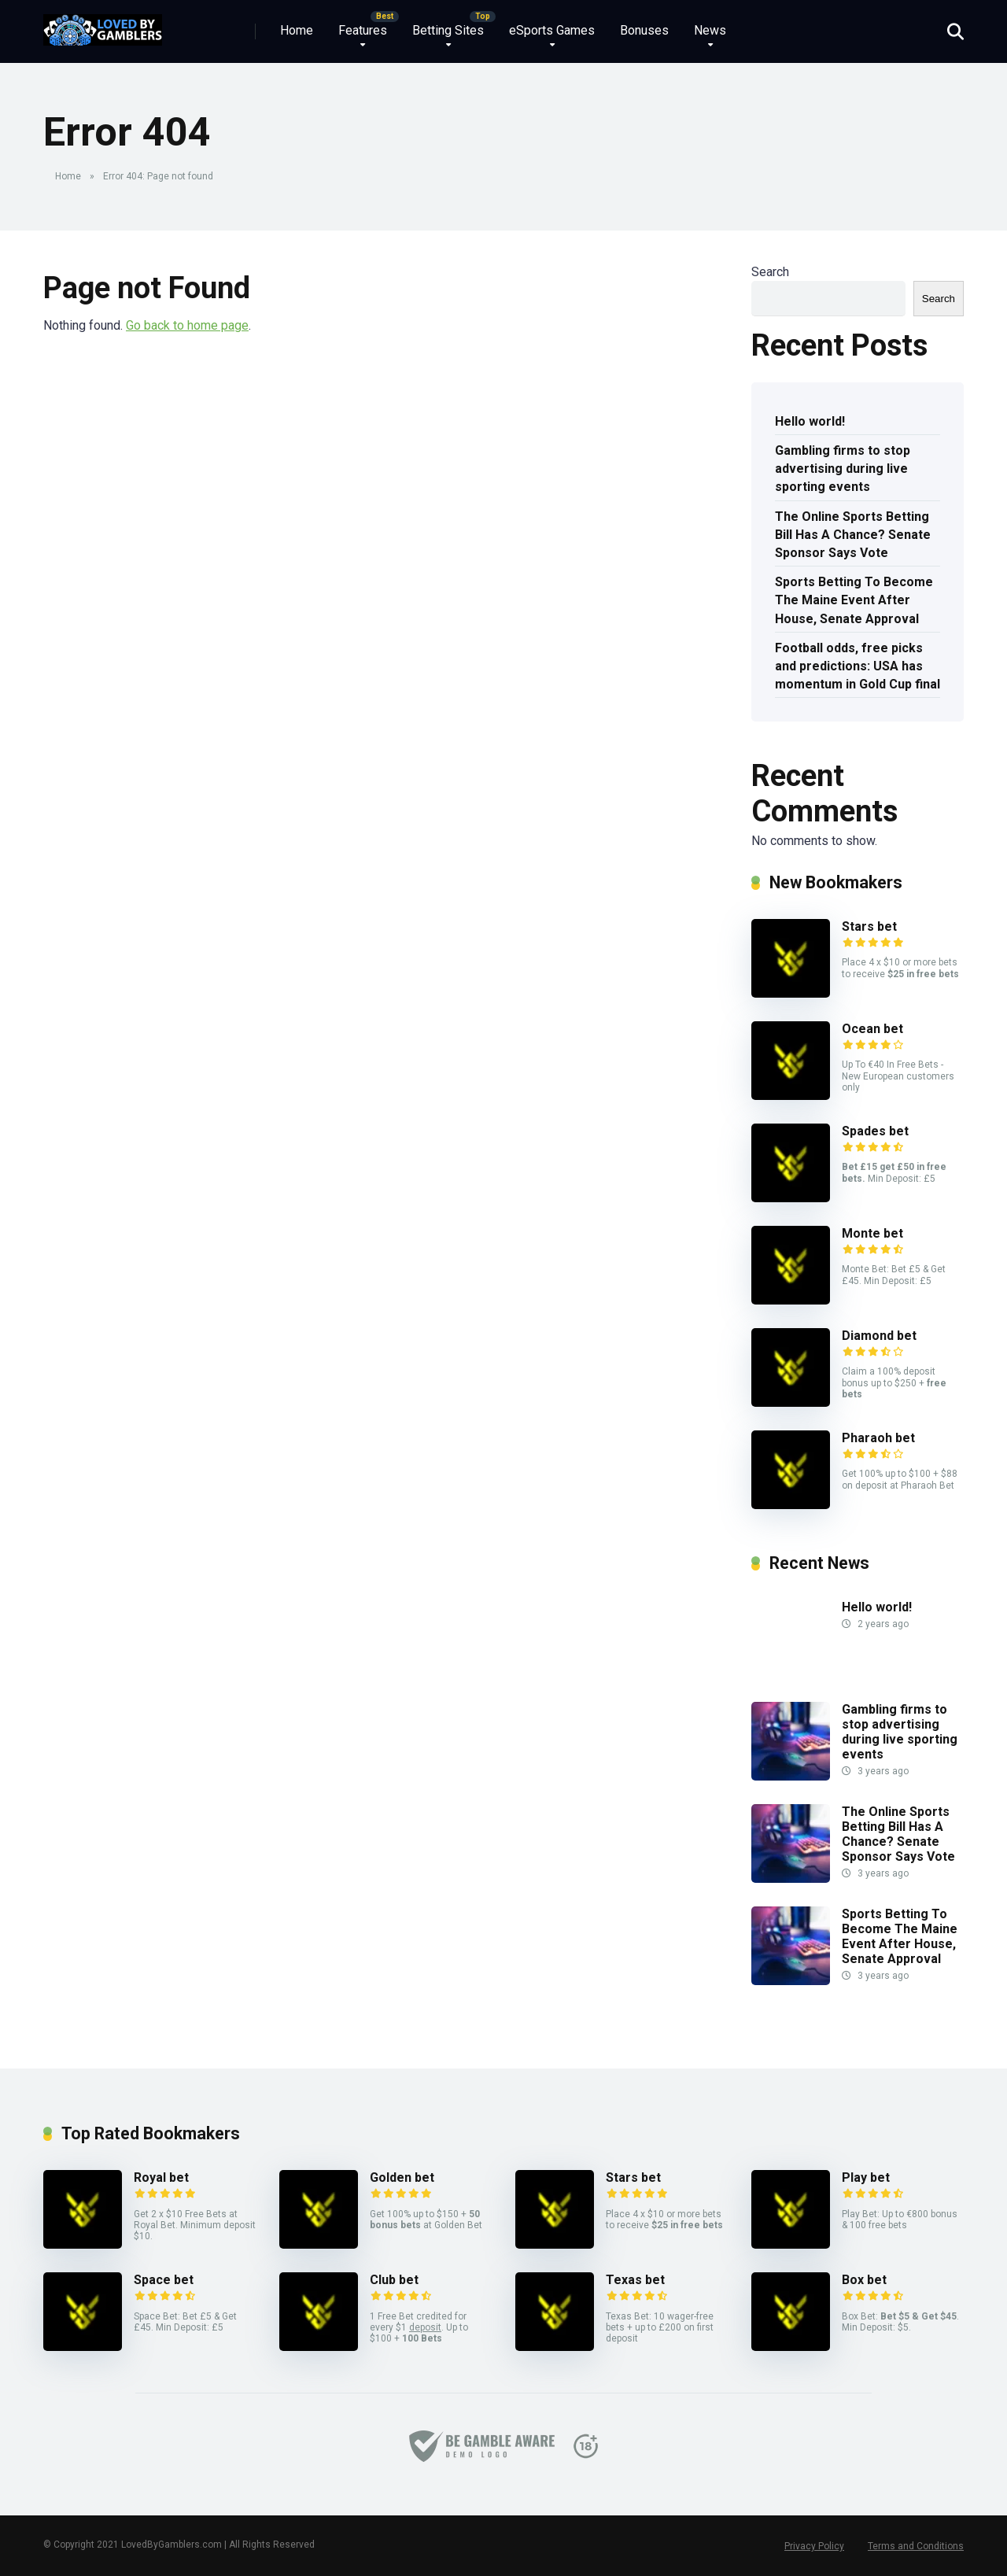 The width and height of the screenshot is (1007, 2576). I want to click on The Online Sports Betting Bill Has A Chance? Senate Sponsor Says Vote, so click(853, 534).